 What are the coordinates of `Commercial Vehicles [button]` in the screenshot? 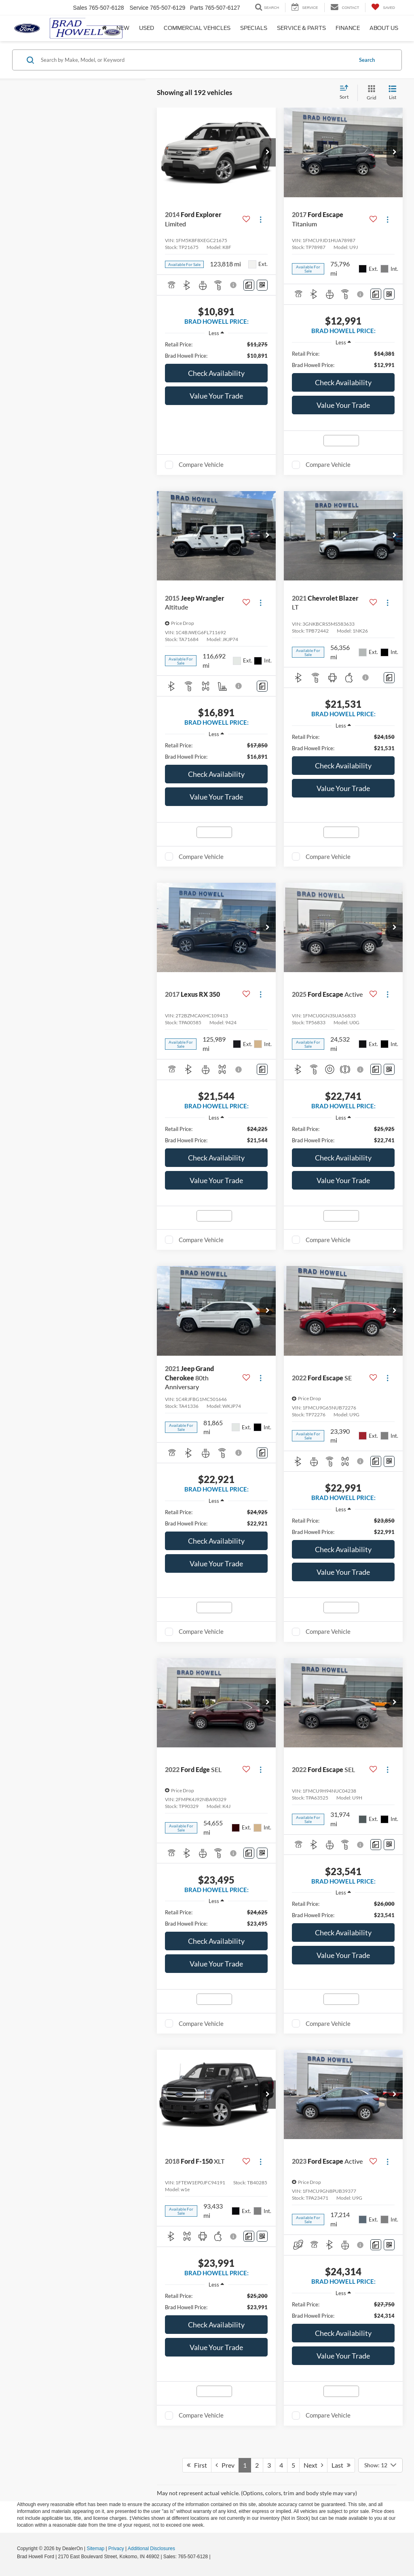 It's located at (197, 28).